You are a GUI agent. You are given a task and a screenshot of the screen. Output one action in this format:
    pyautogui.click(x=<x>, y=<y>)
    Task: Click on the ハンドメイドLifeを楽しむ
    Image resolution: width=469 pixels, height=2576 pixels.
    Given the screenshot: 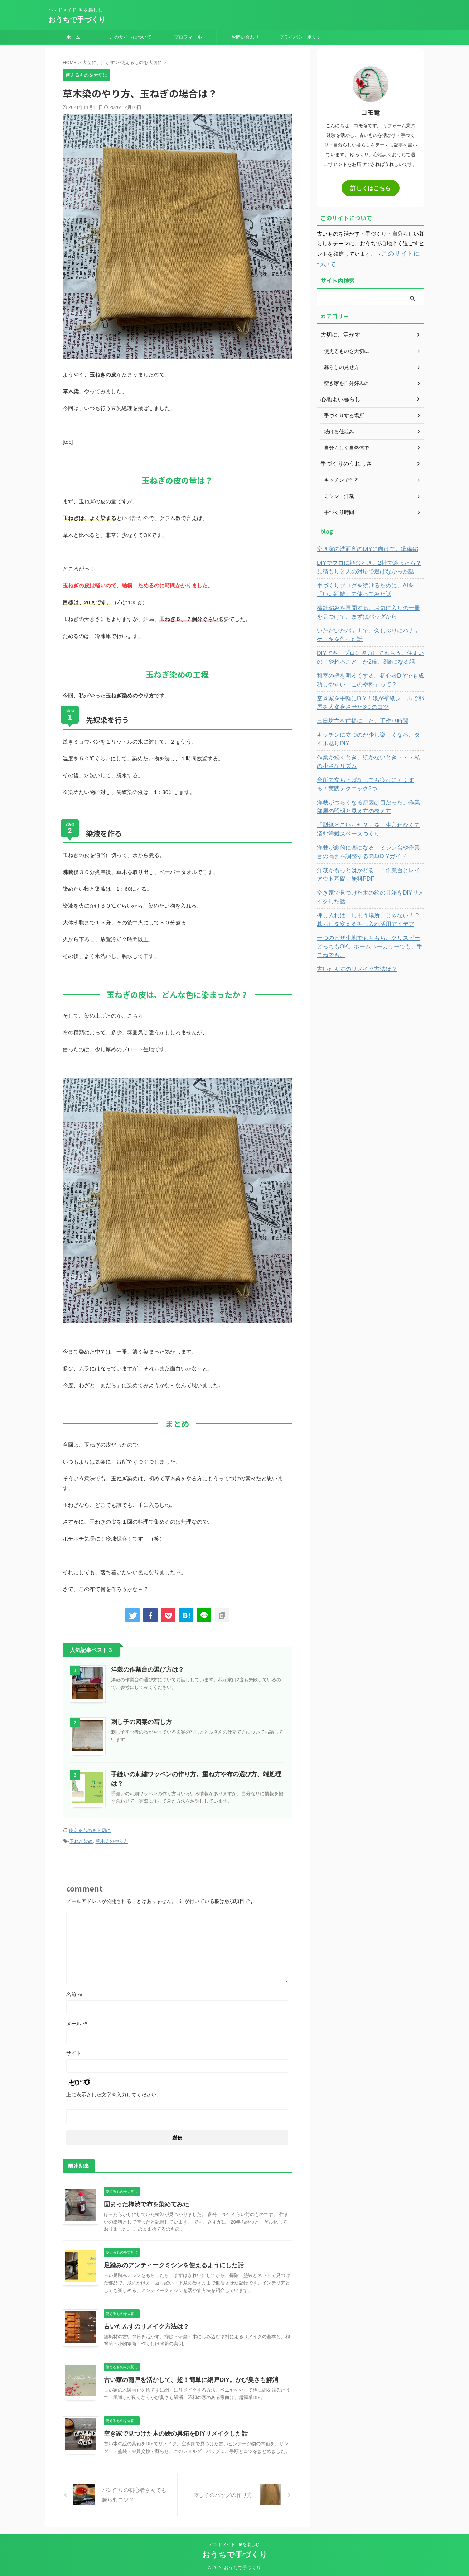 What is the action you would take?
    pyautogui.click(x=234, y=2542)
    